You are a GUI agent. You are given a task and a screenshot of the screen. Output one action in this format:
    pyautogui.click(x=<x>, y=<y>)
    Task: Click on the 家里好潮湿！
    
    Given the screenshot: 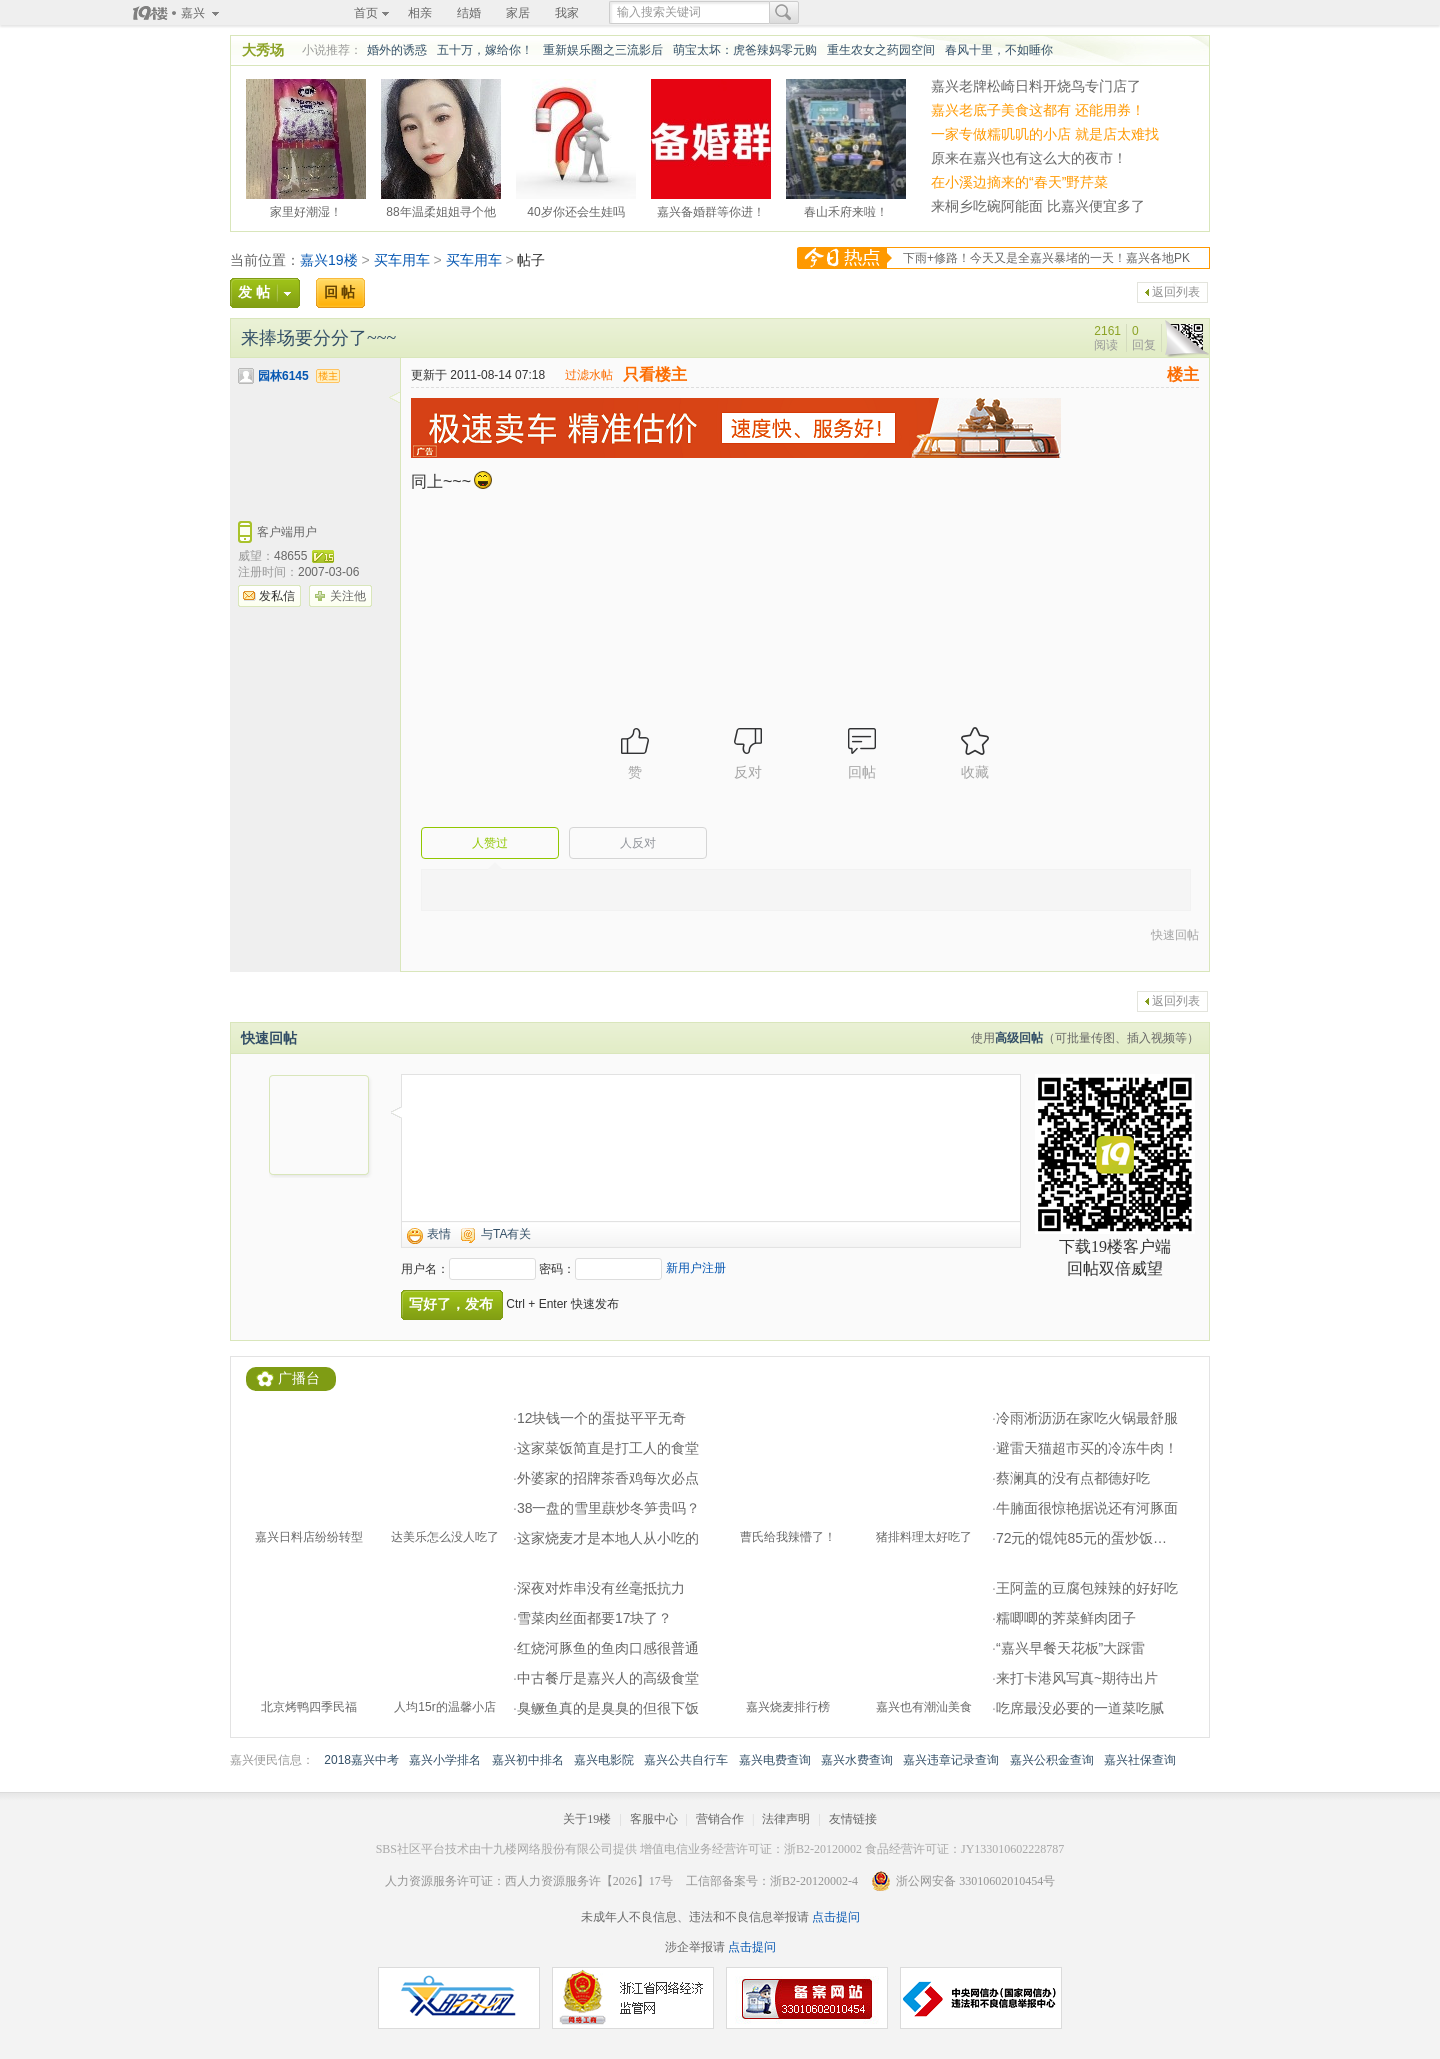 What is the action you would take?
    pyautogui.click(x=306, y=209)
    